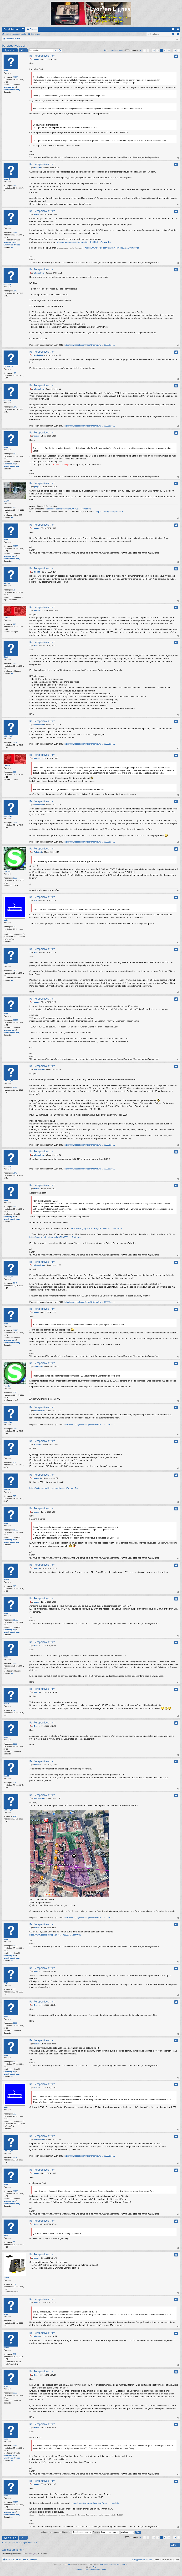 The image size is (182, 2576). I want to click on 11720, so click(15, 77).